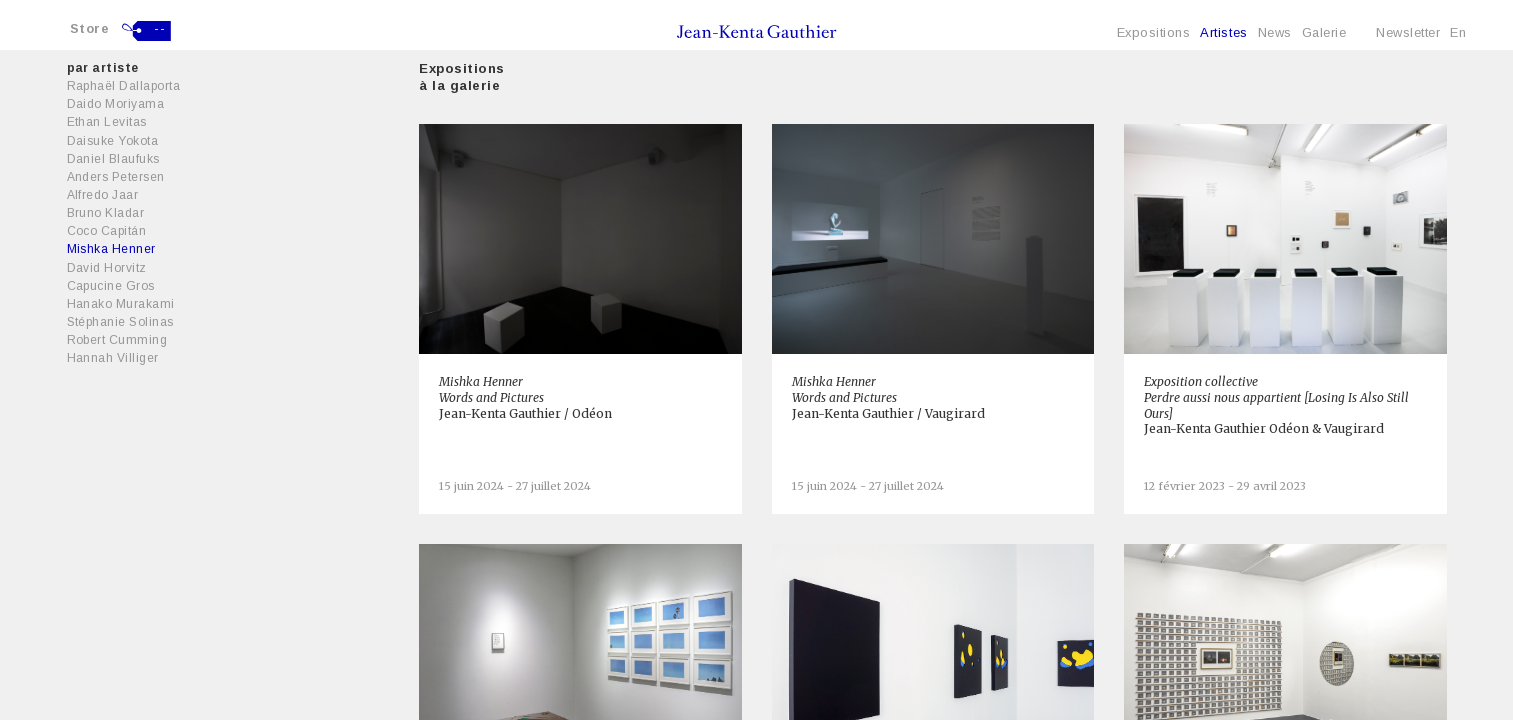  What do you see at coordinates (116, 104) in the screenshot?
I see `Daido Moriyama` at bounding box center [116, 104].